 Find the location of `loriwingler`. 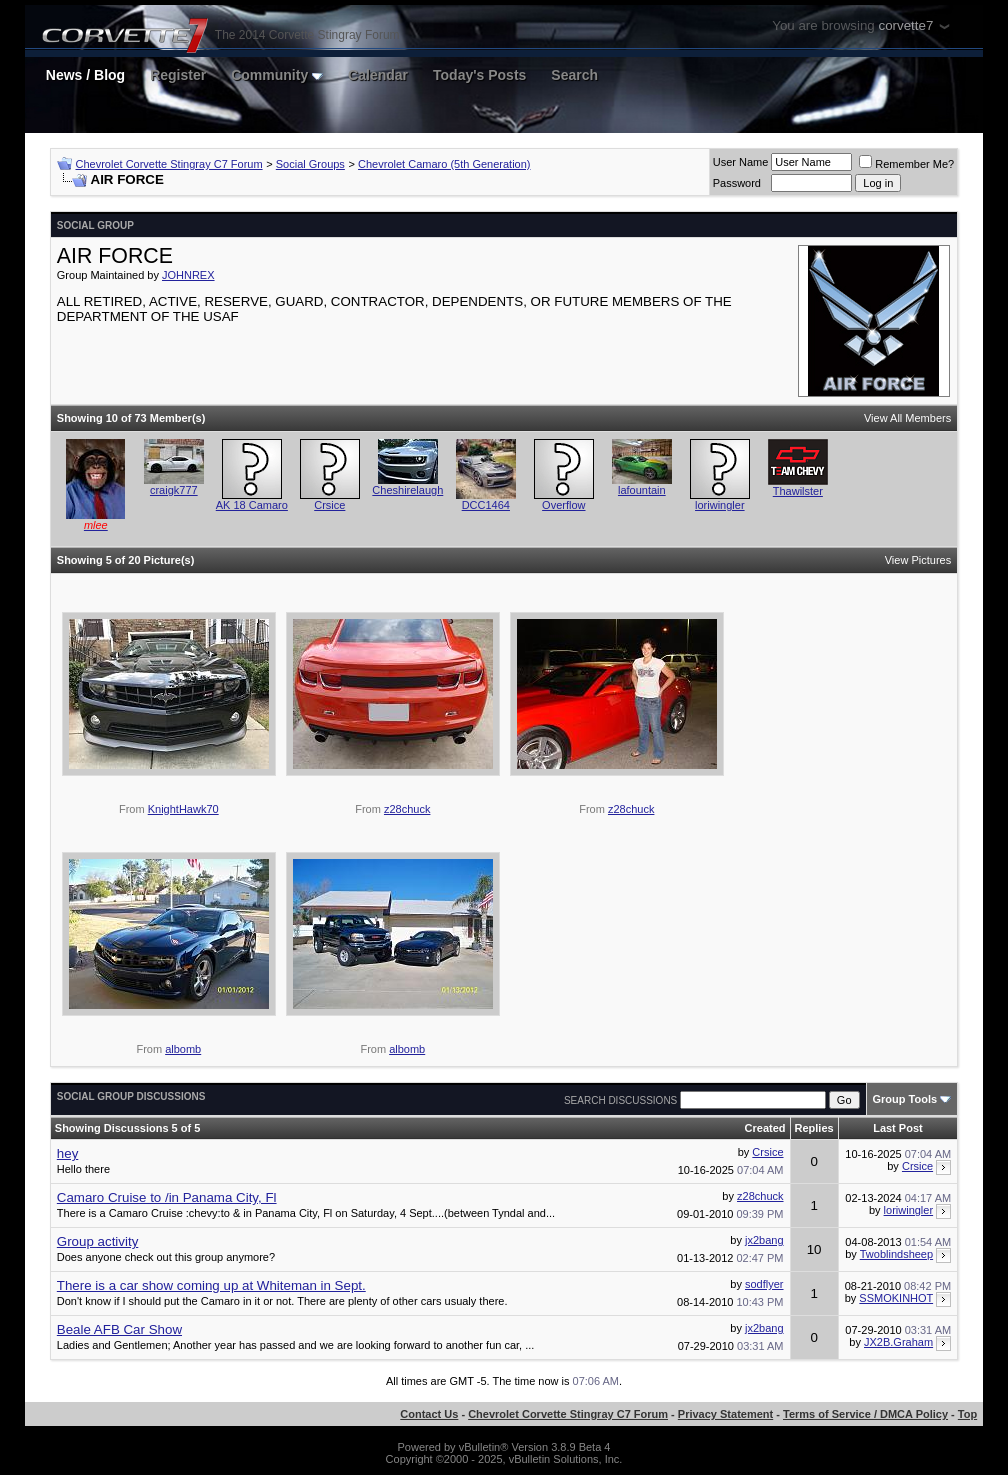

loriwingler is located at coordinates (720, 505).